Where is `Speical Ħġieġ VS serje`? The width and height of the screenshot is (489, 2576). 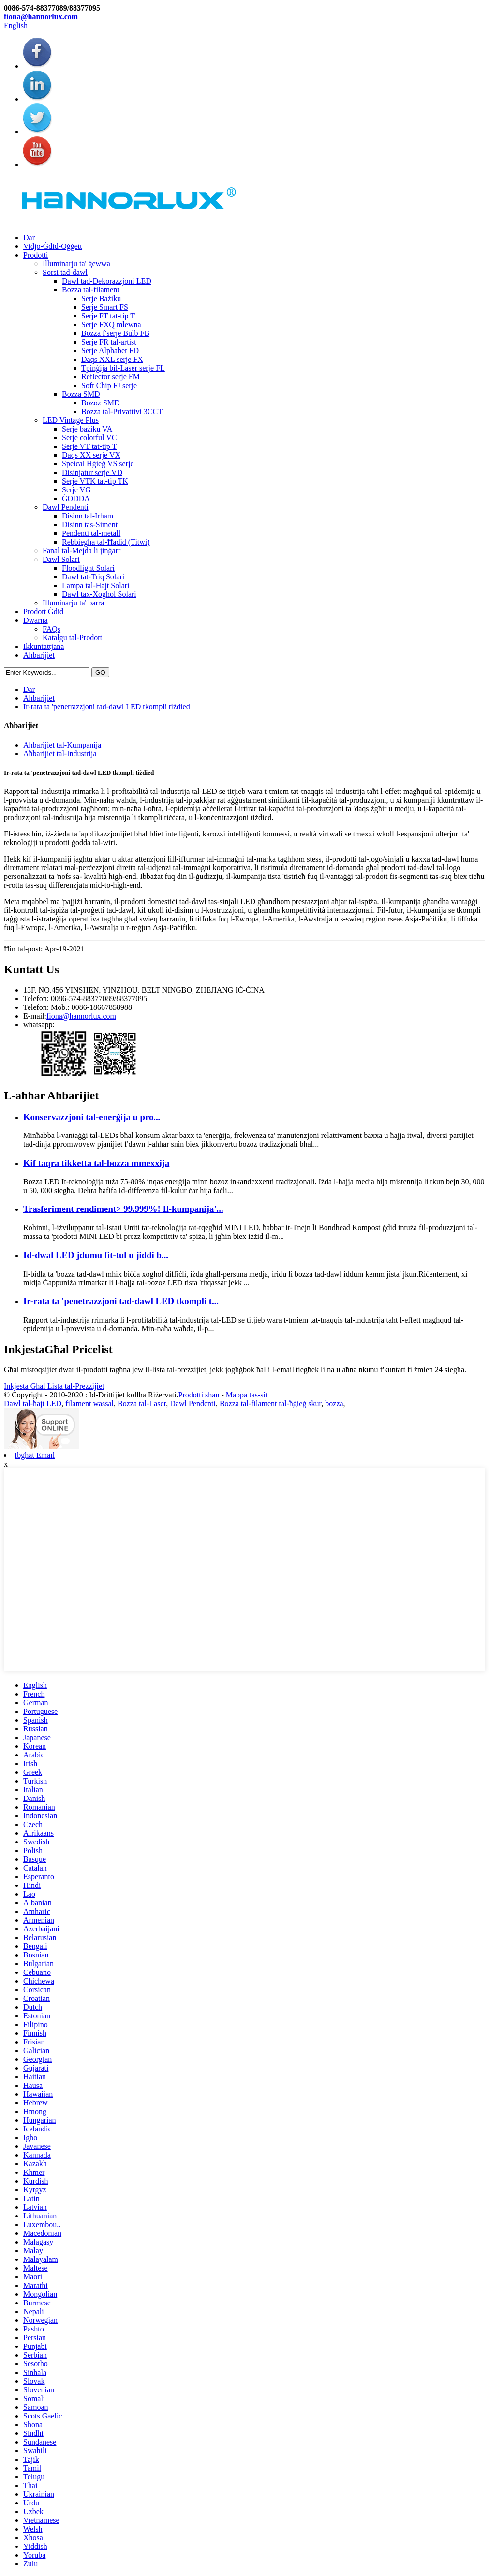
Speical Ħġieġ VS serje is located at coordinates (98, 464).